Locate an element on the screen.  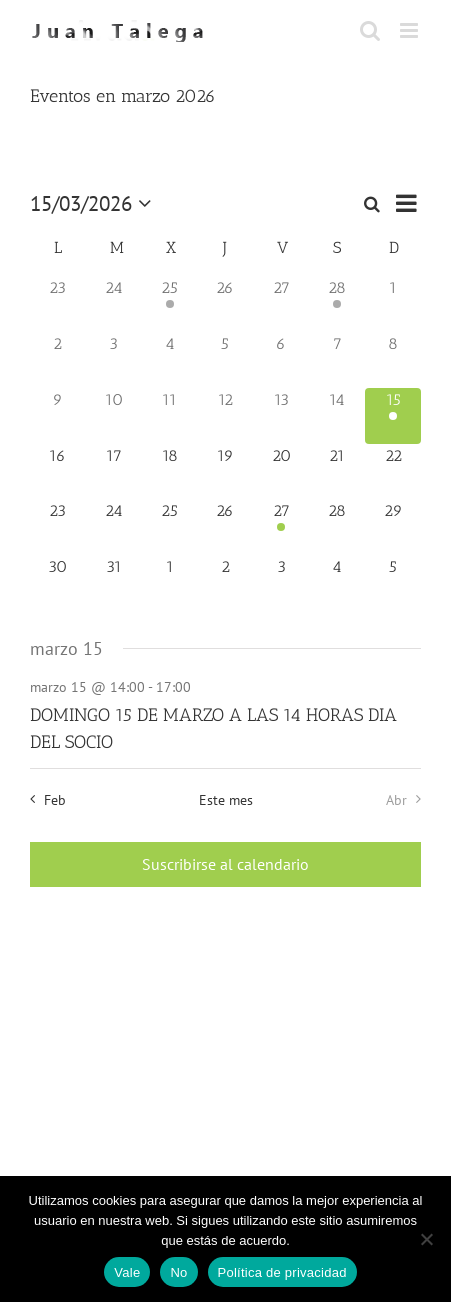
[marzo 6, 0 eventos, día anterior] is located at coordinates (281, 360).